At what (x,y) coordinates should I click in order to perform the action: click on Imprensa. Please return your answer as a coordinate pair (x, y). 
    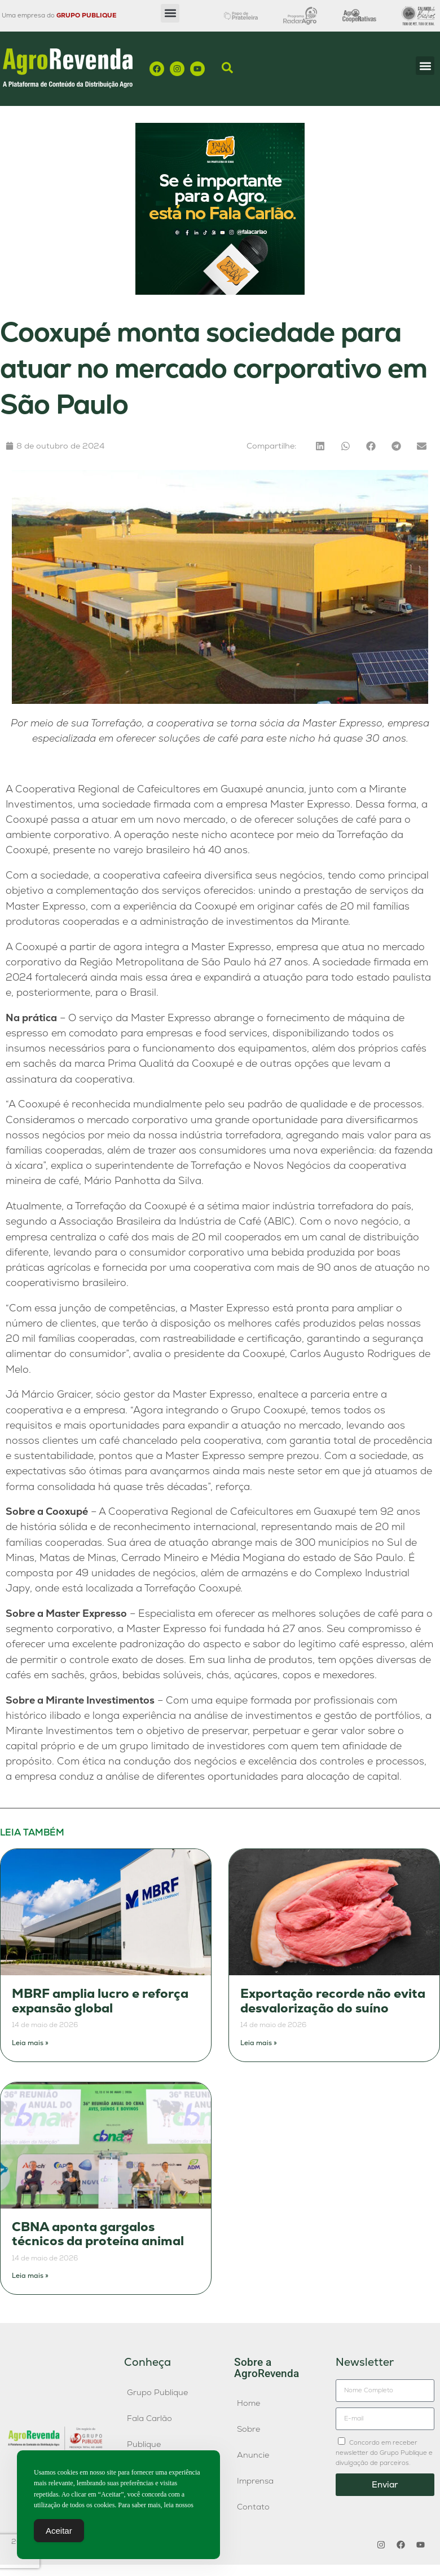
    Looking at the image, I should click on (255, 2481).